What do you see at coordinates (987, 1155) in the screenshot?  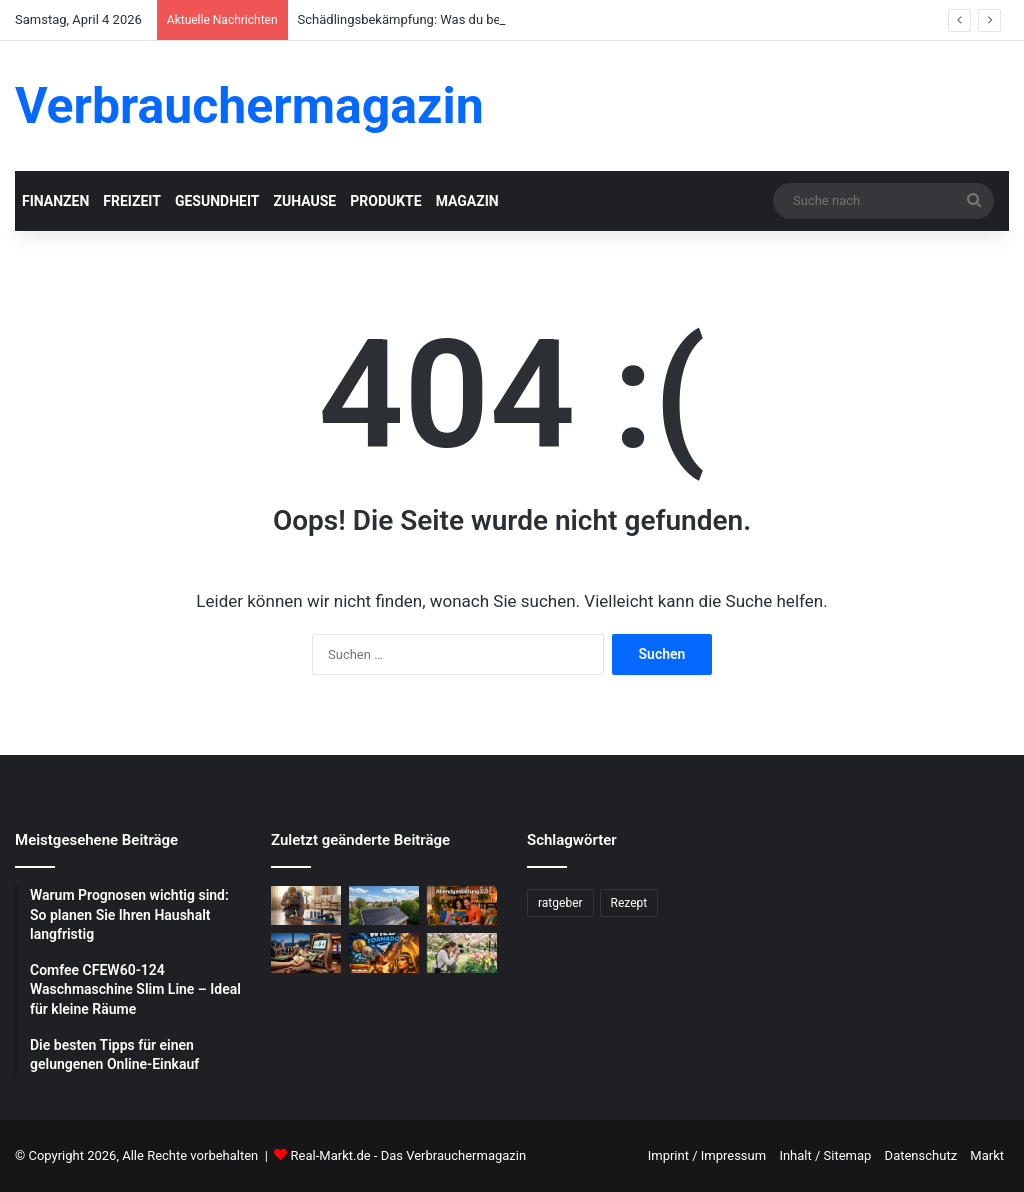 I see `Markt` at bounding box center [987, 1155].